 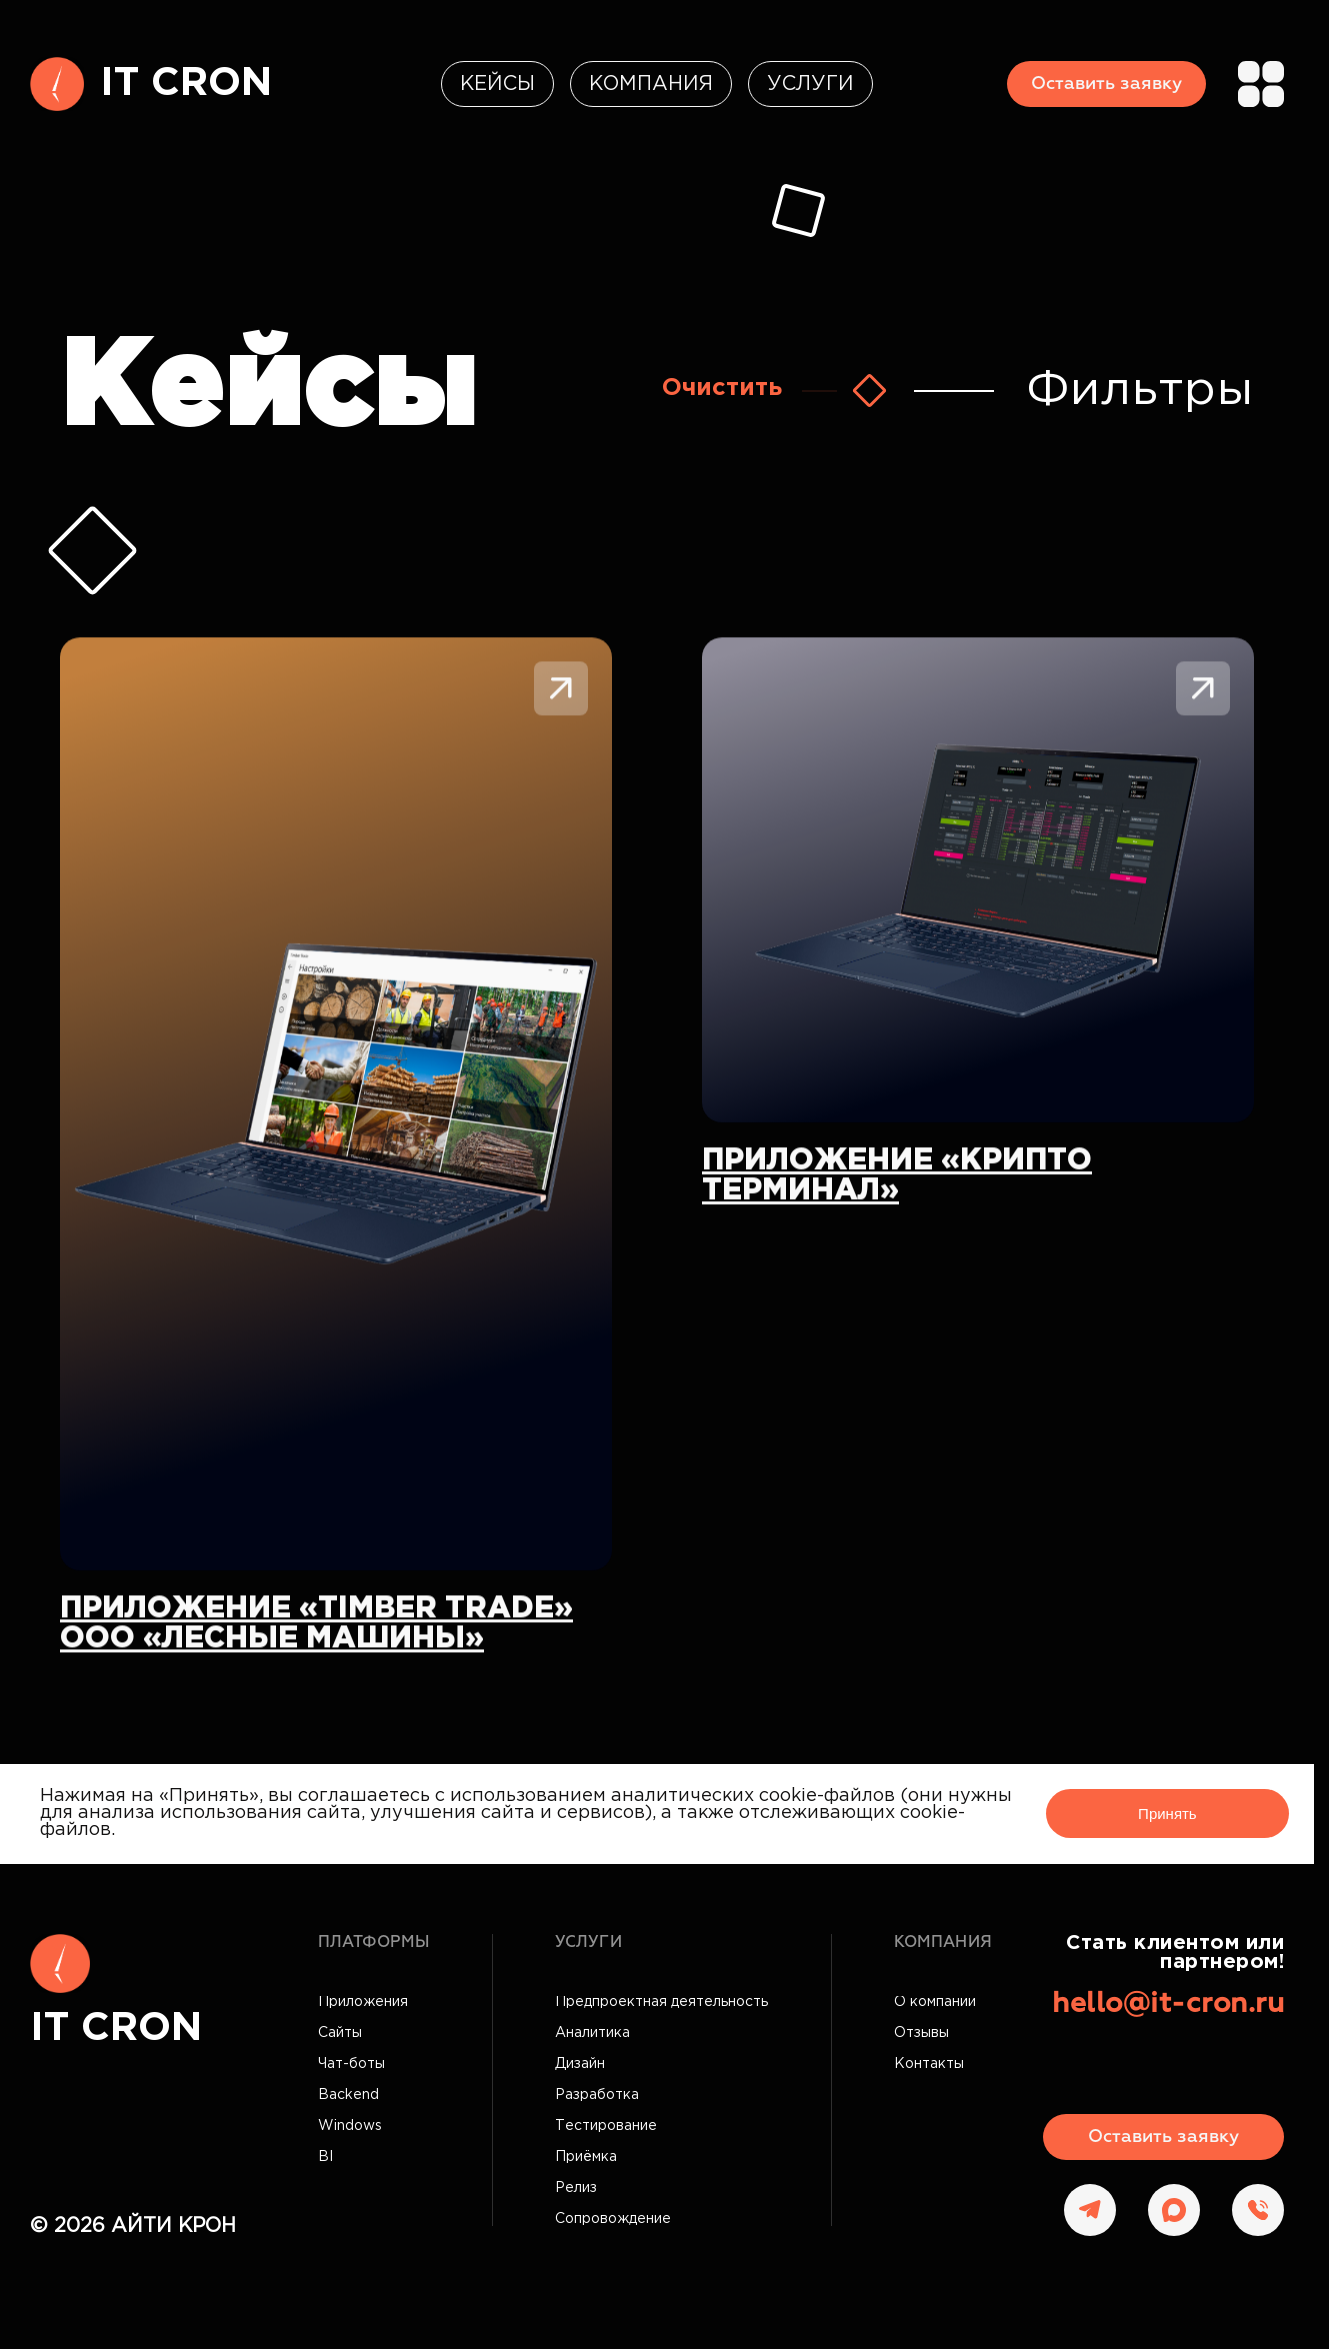 I want to click on Windows, so click(x=350, y=2126).